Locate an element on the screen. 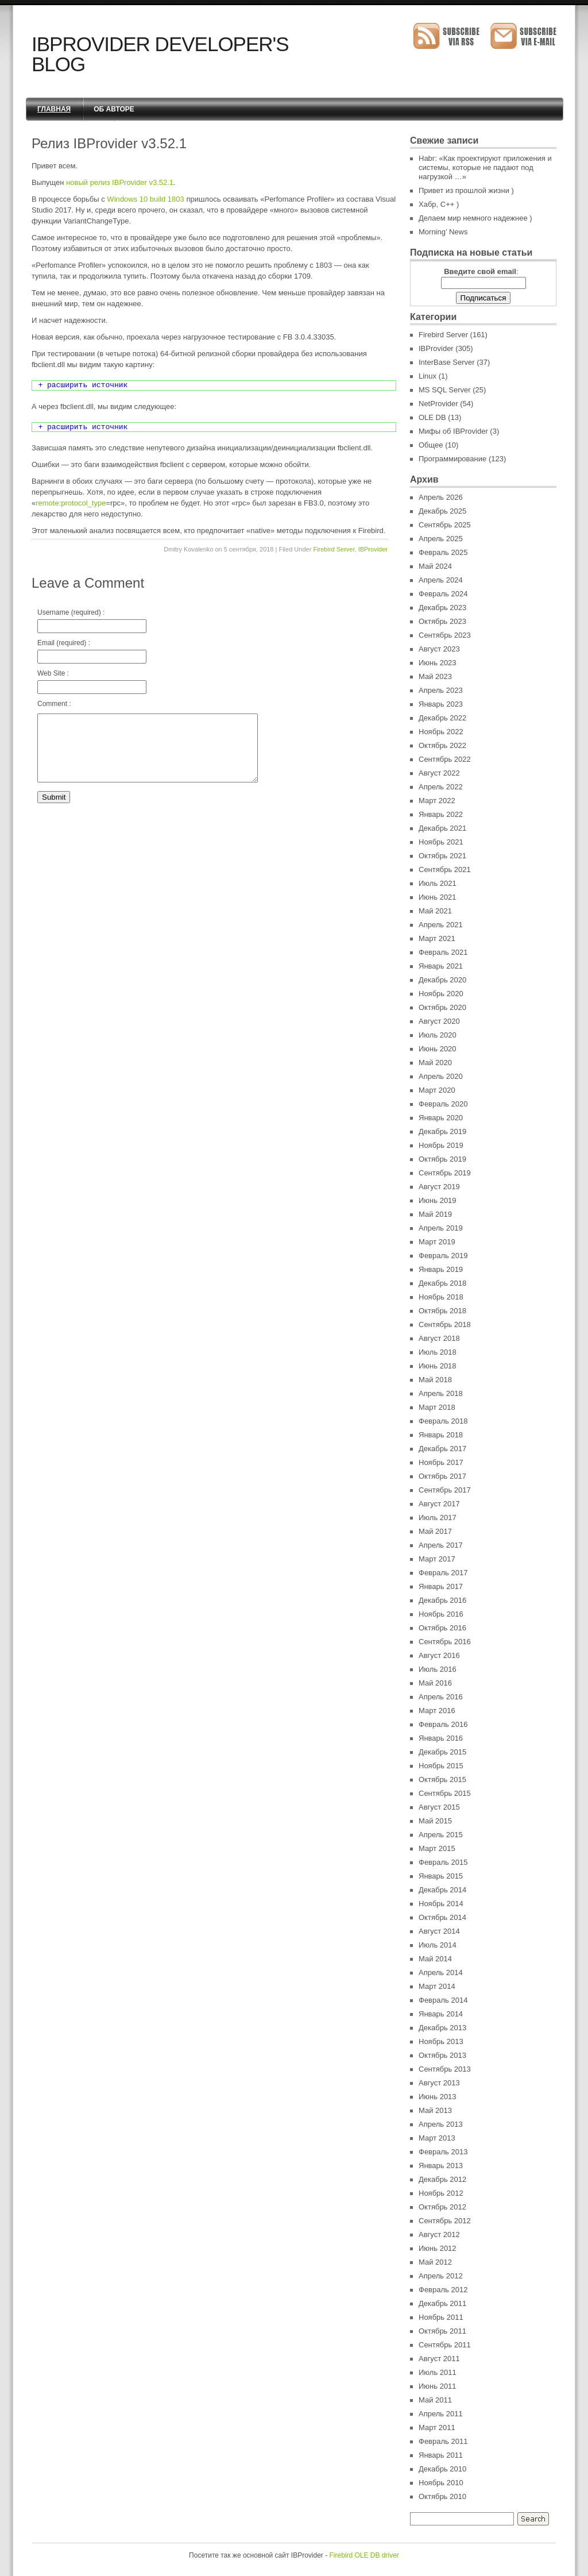  NetProvider is located at coordinates (438, 403).